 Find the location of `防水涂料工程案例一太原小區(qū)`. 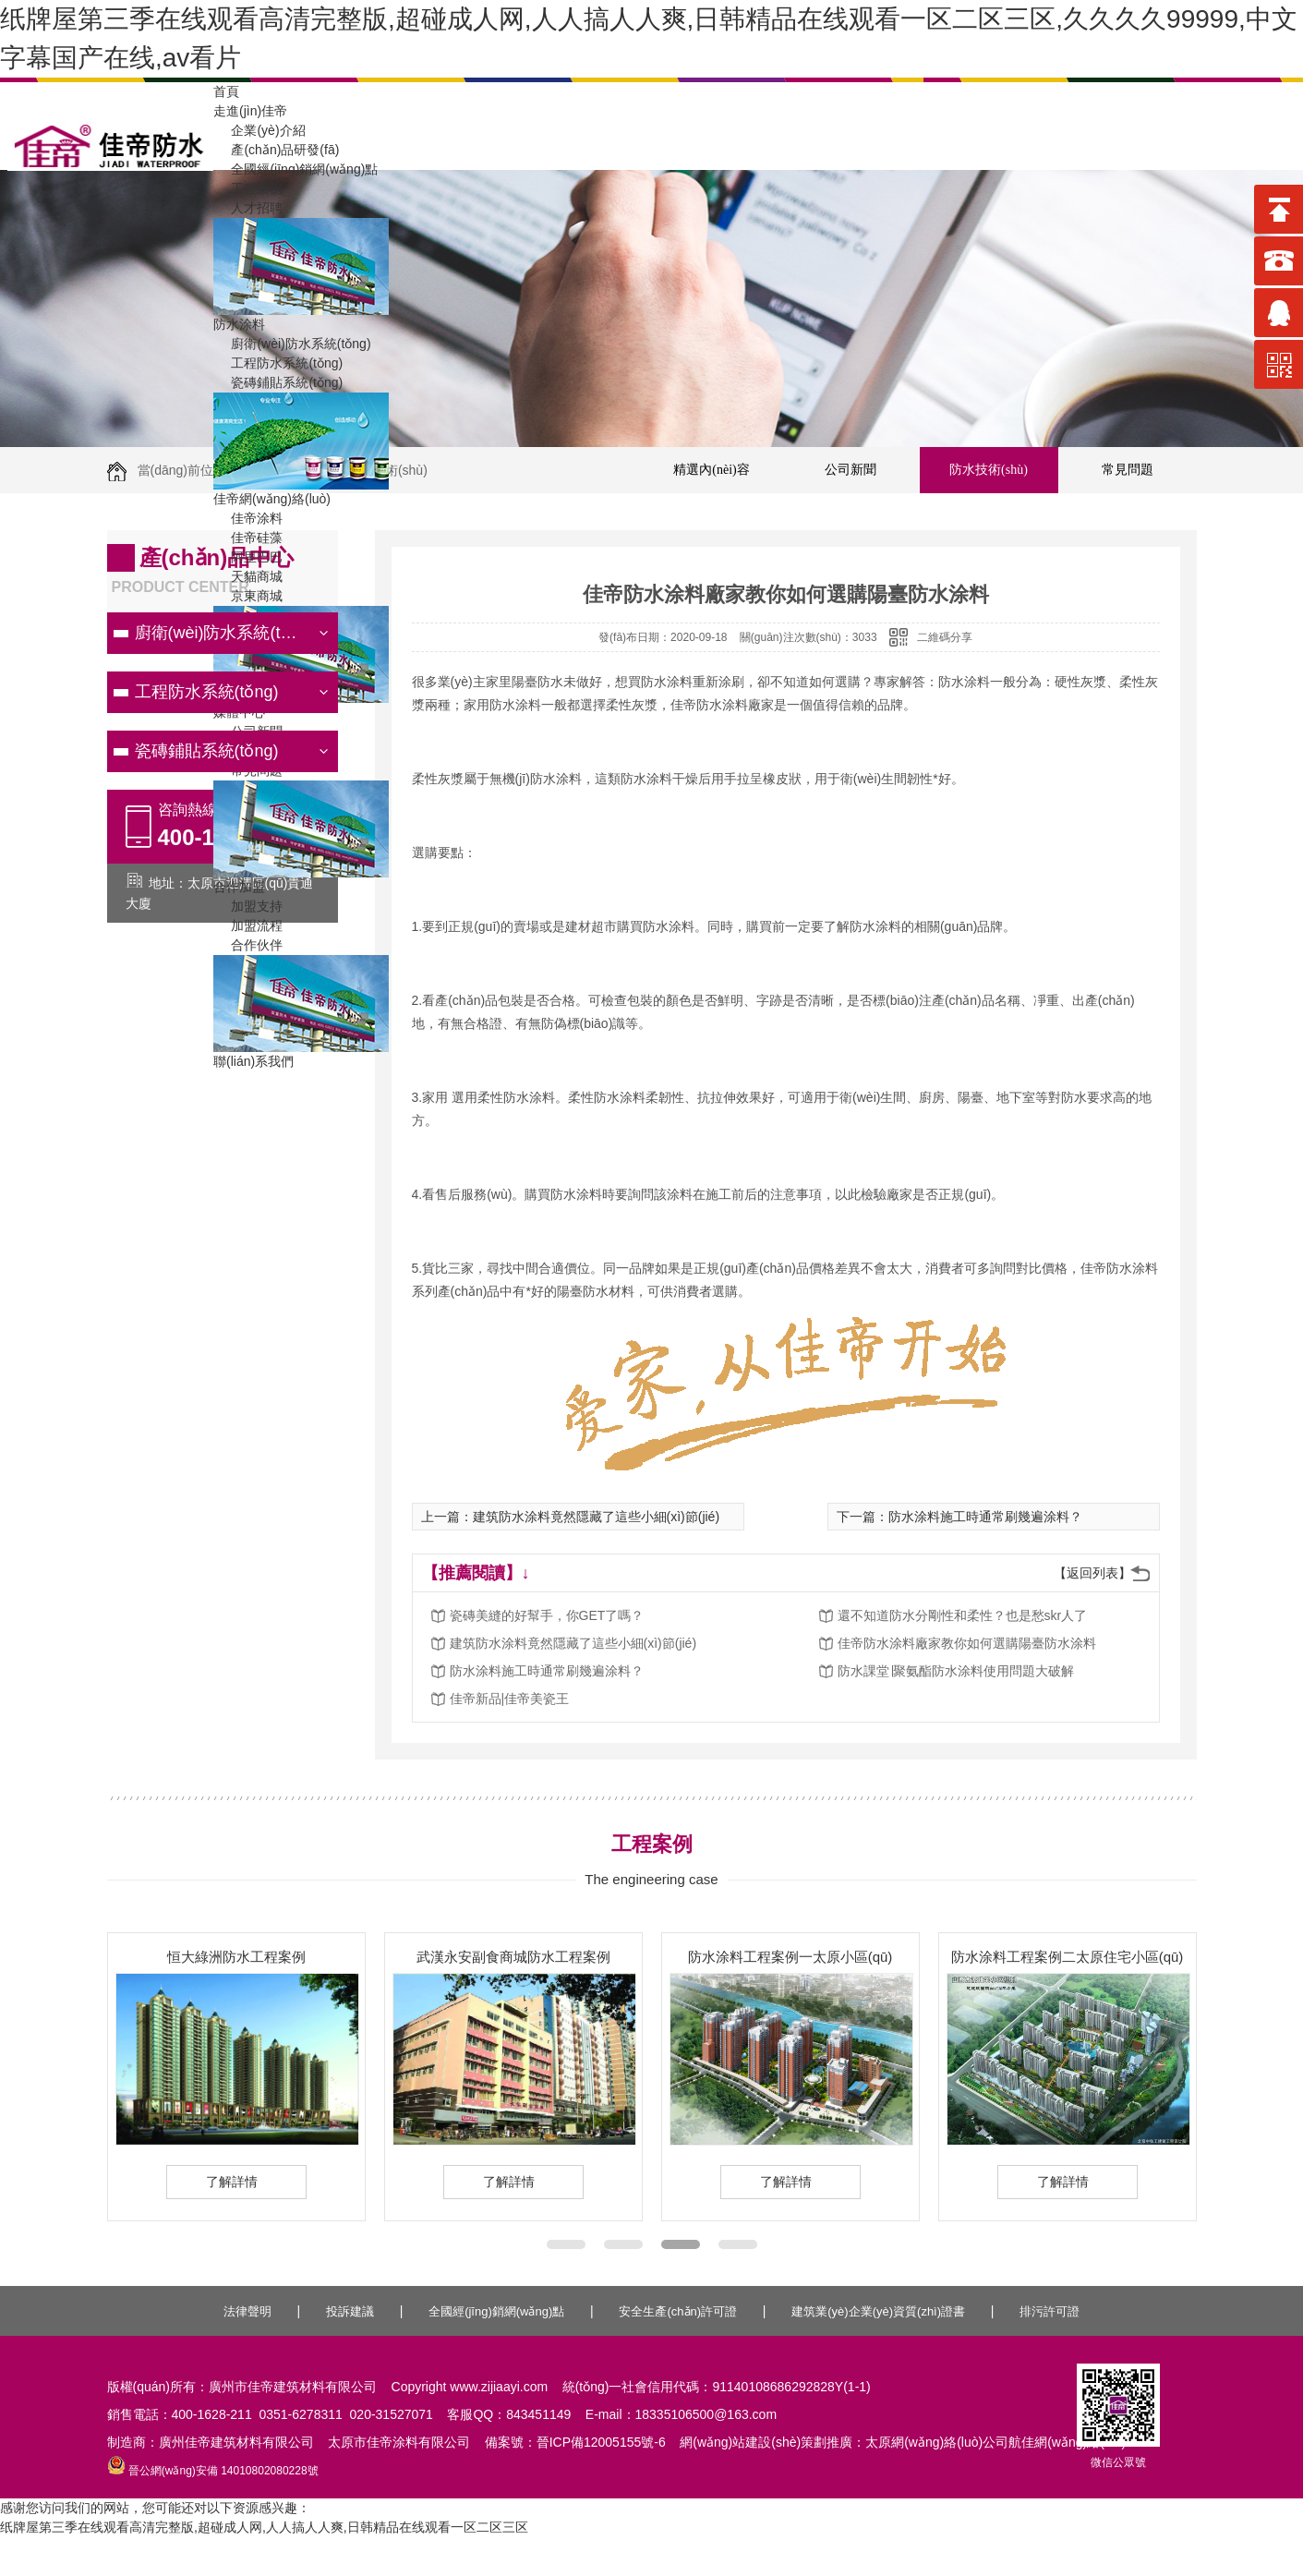

防水涂料工程案例一太原小區(qū) is located at coordinates (790, 1957).